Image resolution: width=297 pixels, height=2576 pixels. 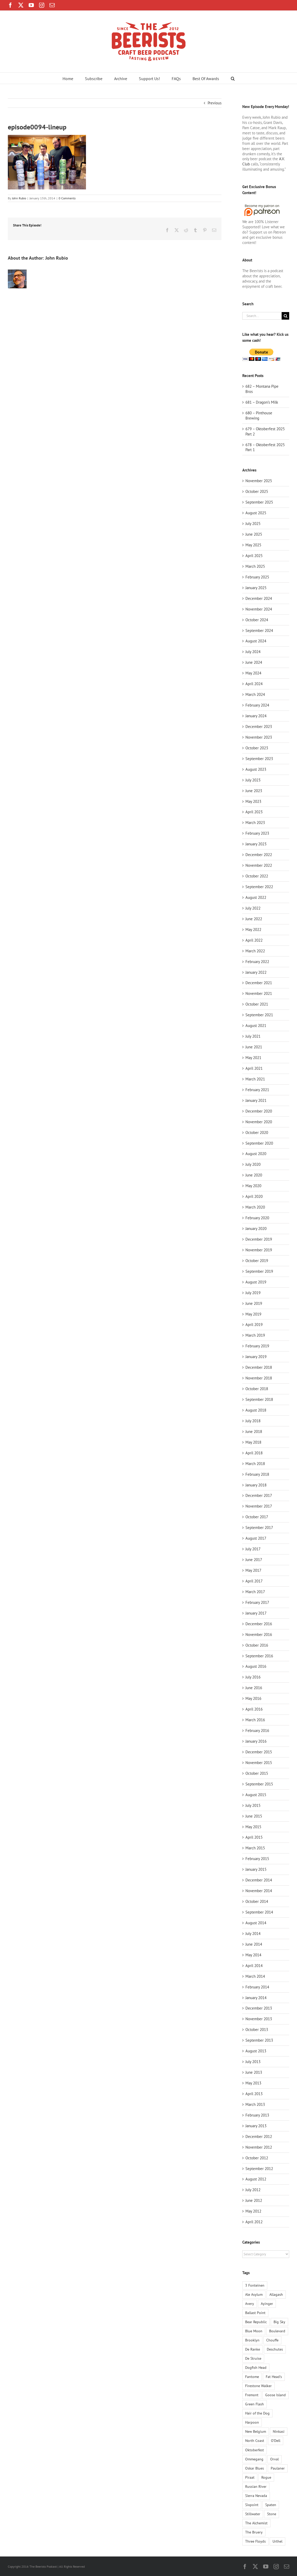 I want to click on Big Sky [Big Sky (1 item)], so click(x=279, y=2322).